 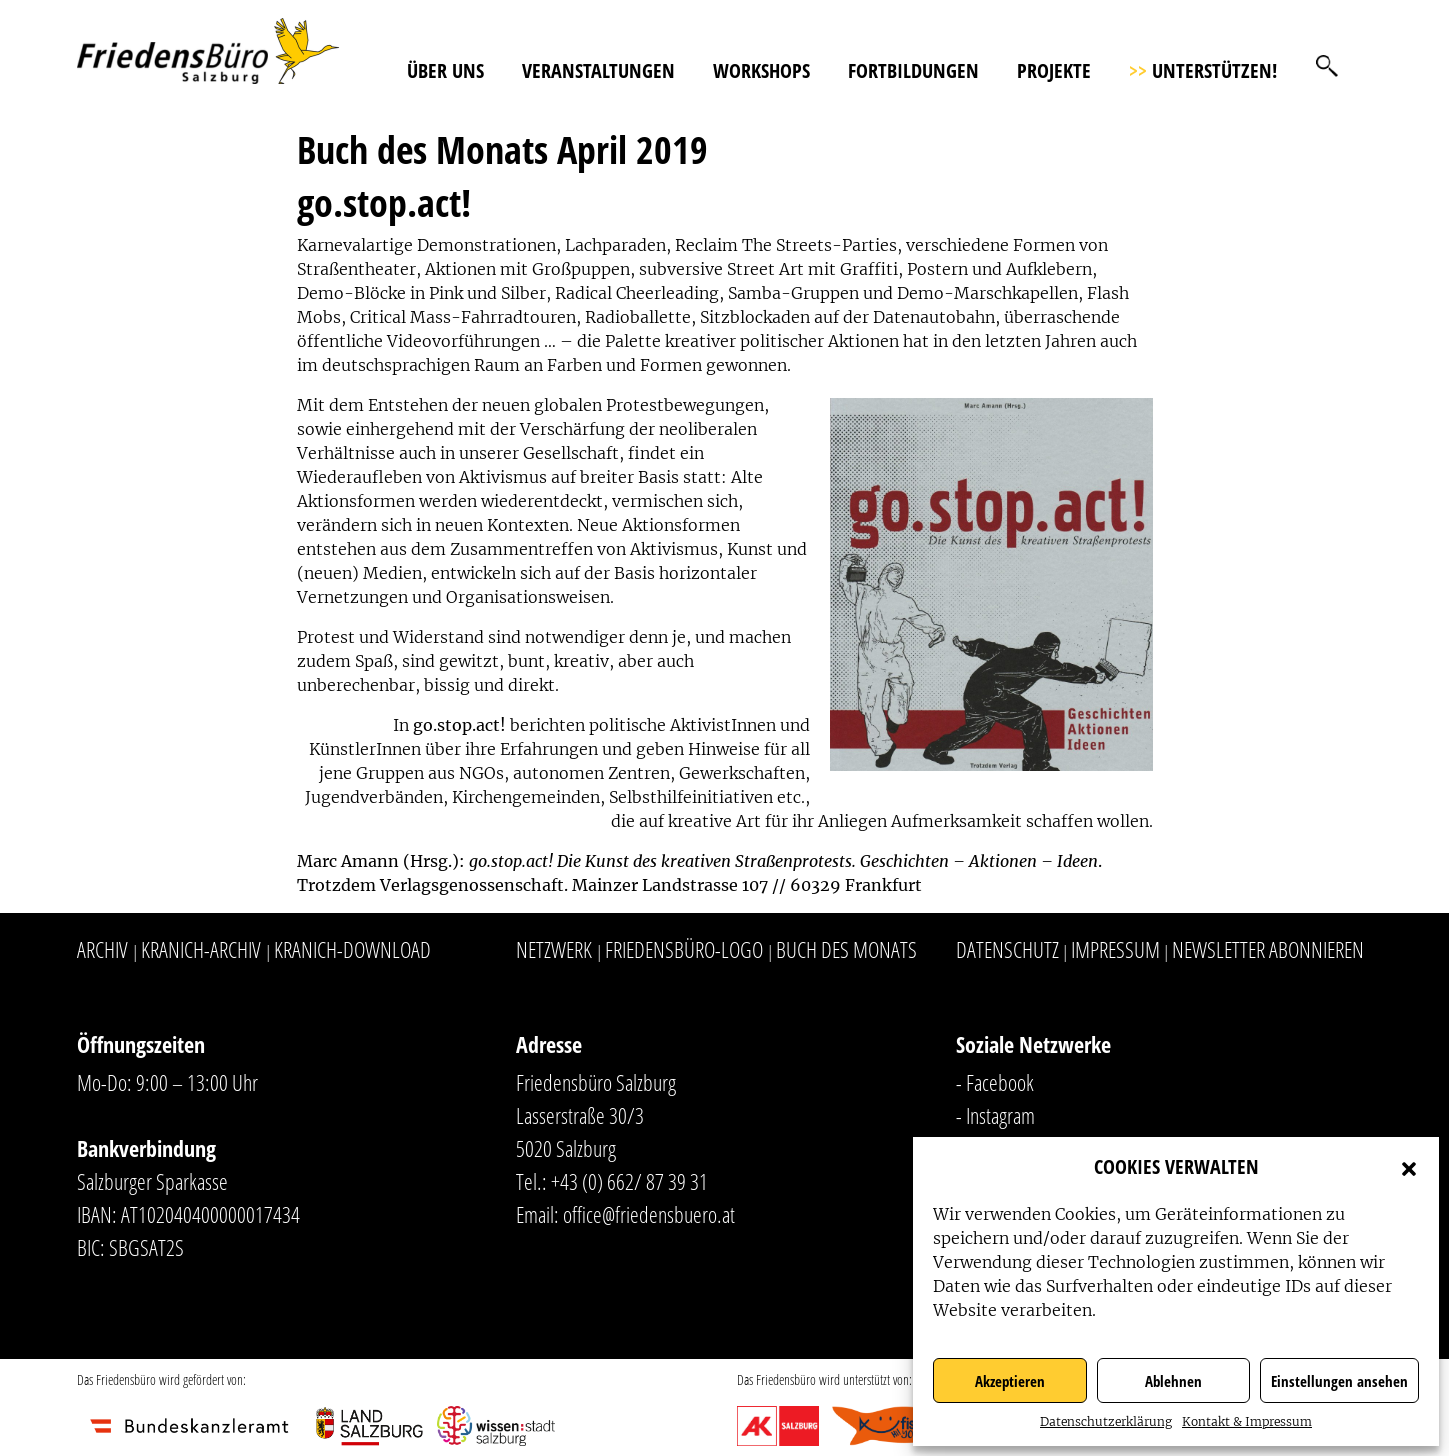 What do you see at coordinates (649, 1214) in the screenshot?
I see `office@friedensbuero.at` at bounding box center [649, 1214].